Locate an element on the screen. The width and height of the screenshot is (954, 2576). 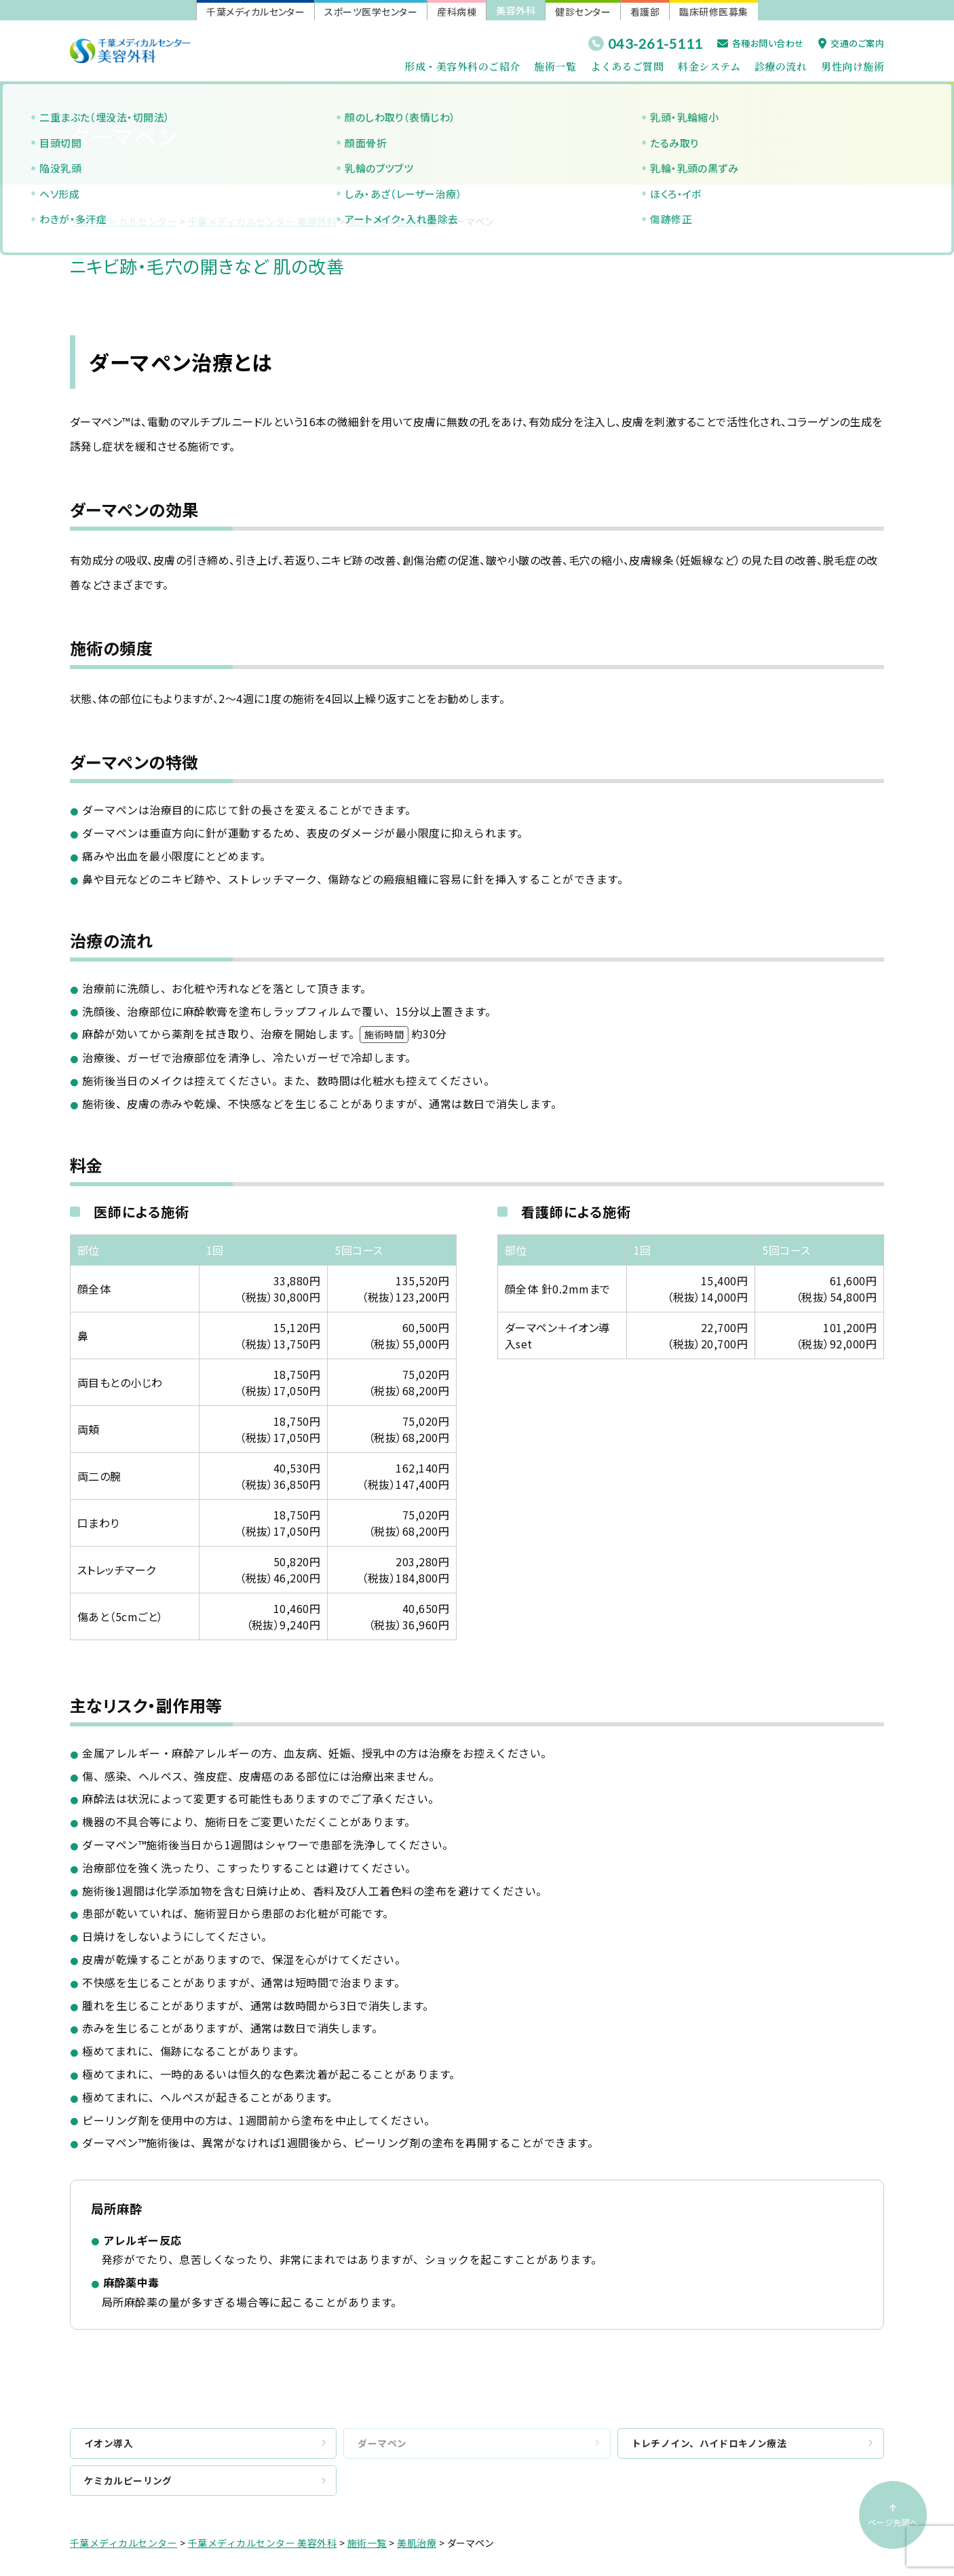
よくあるご質問 is located at coordinates (627, 66).